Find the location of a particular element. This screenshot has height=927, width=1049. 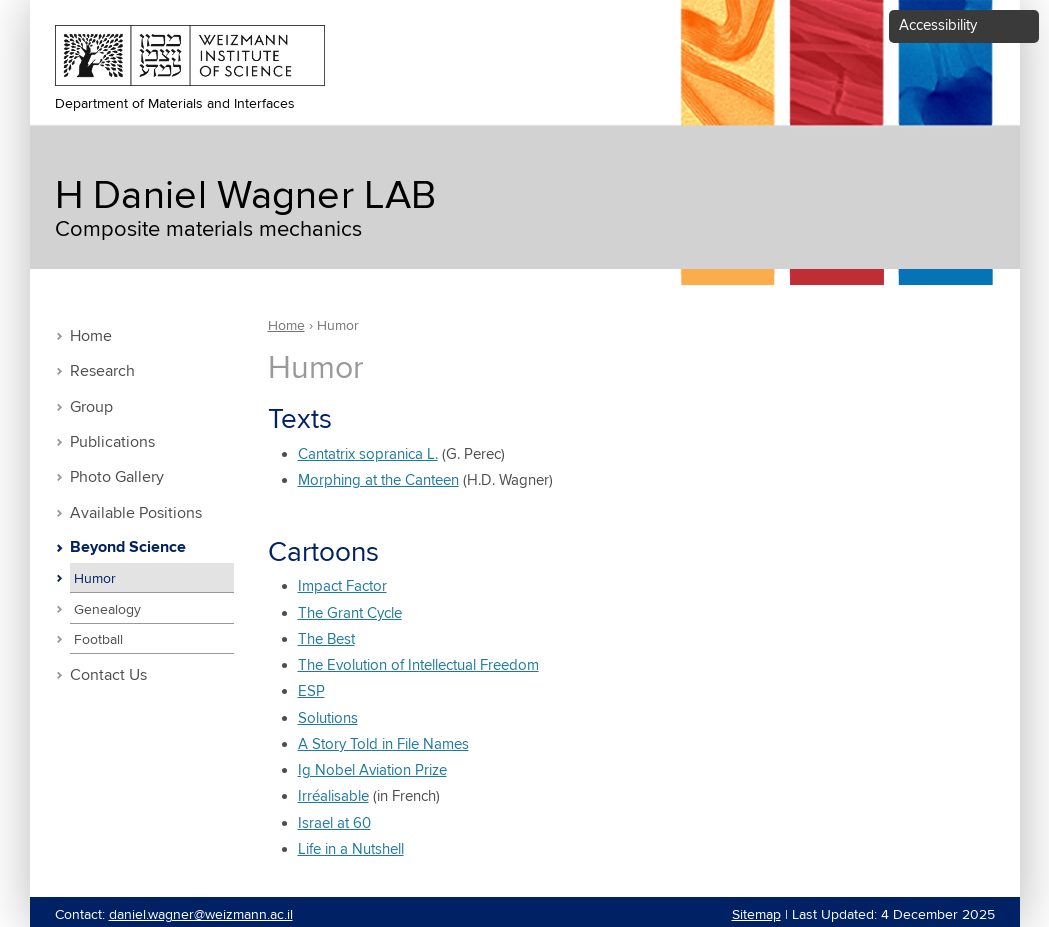

Humor is located at coordinates (95, 579).